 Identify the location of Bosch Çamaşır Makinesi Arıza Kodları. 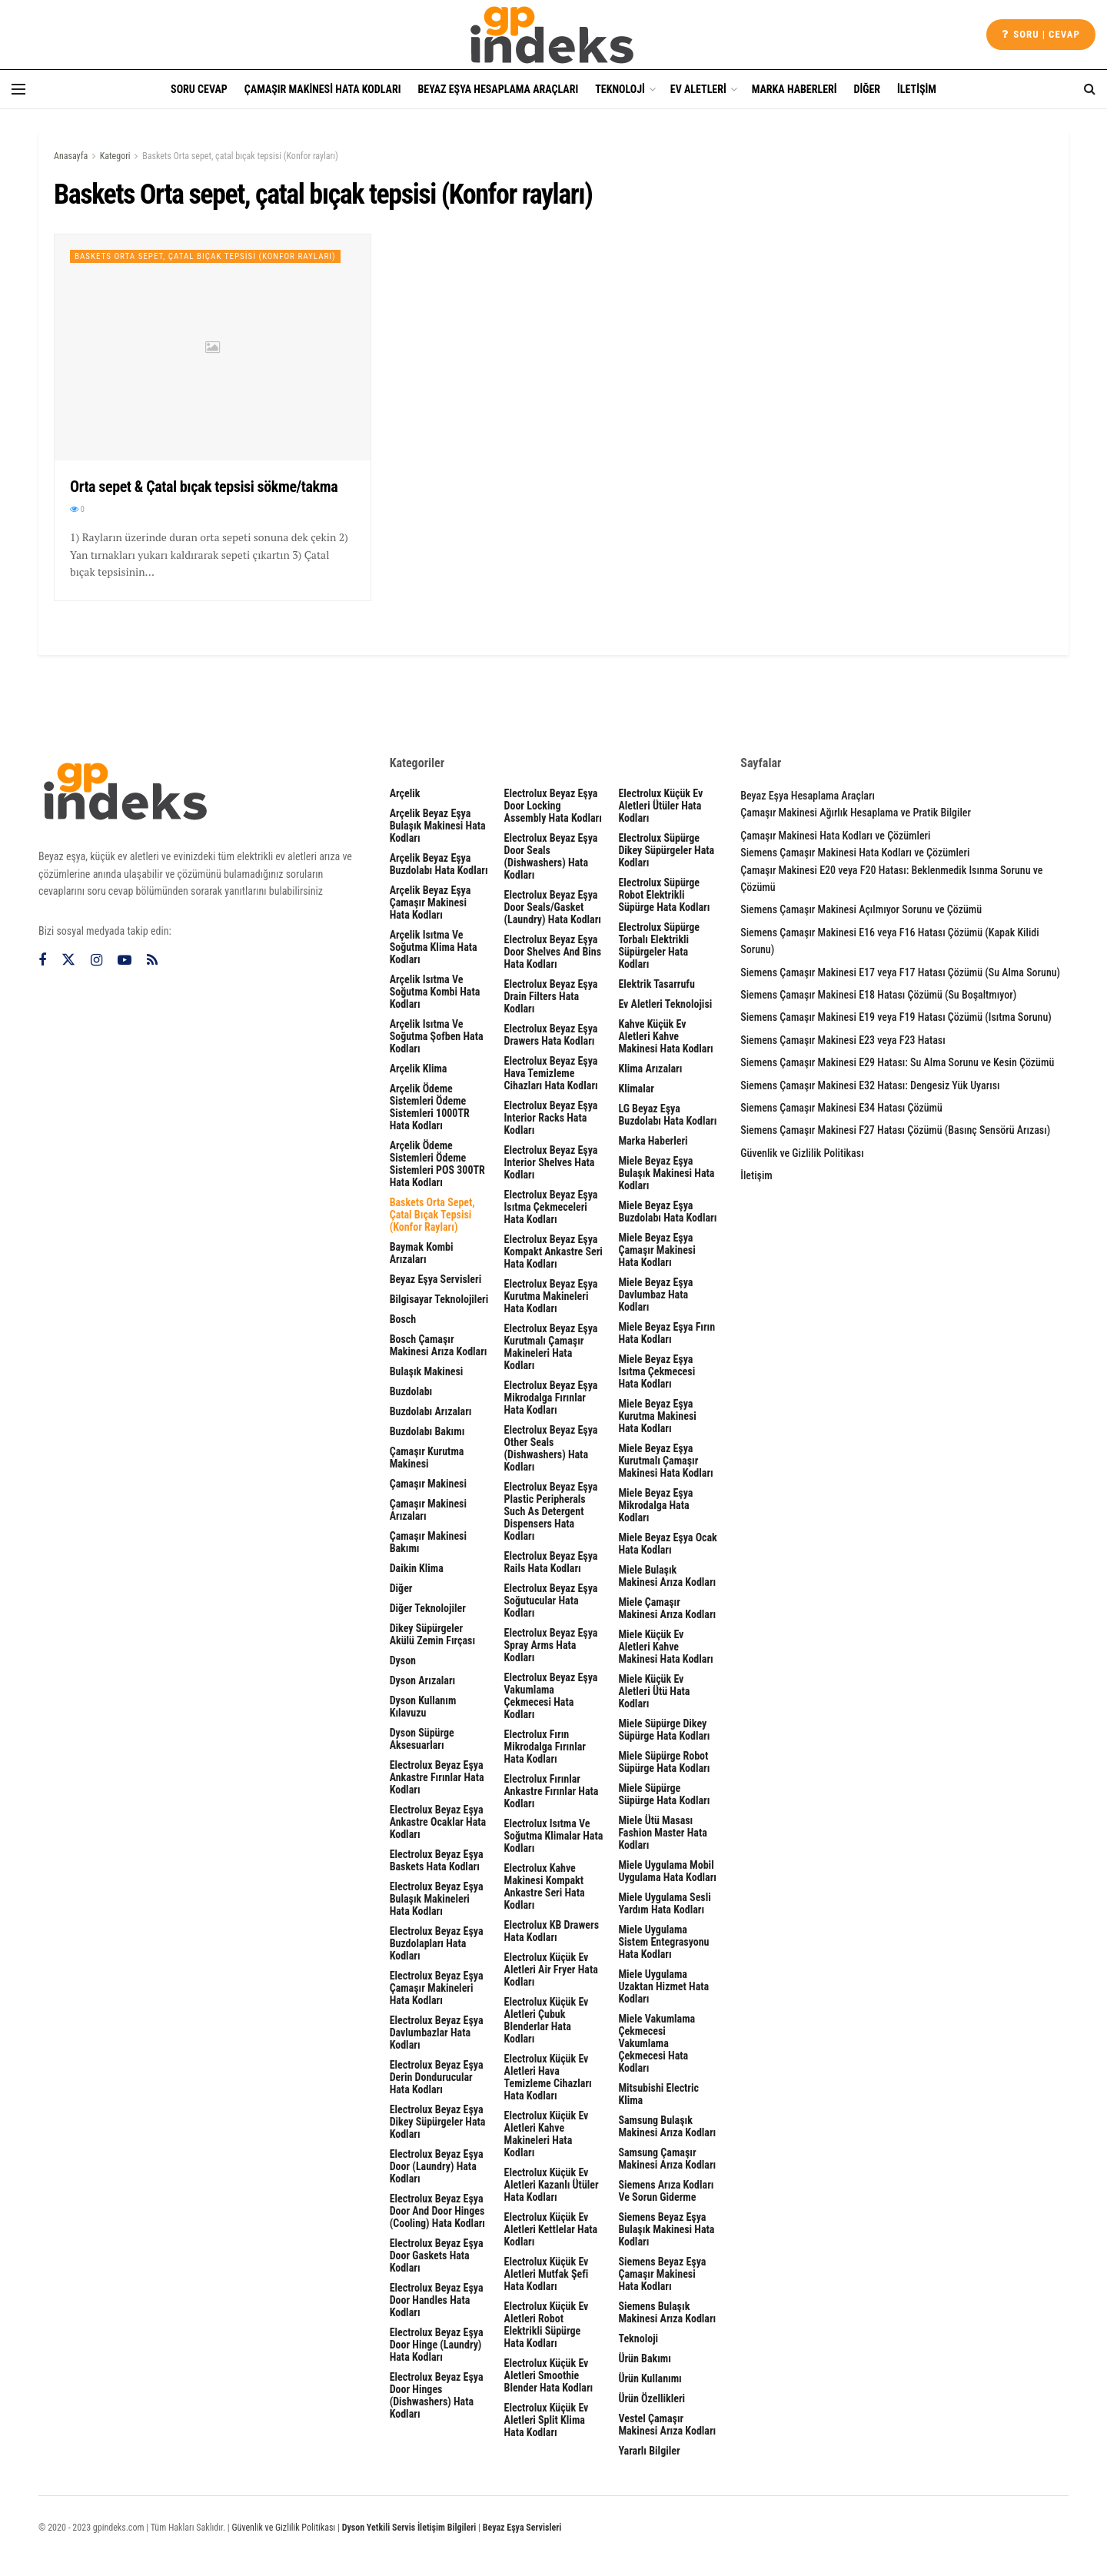
(438, 1345).